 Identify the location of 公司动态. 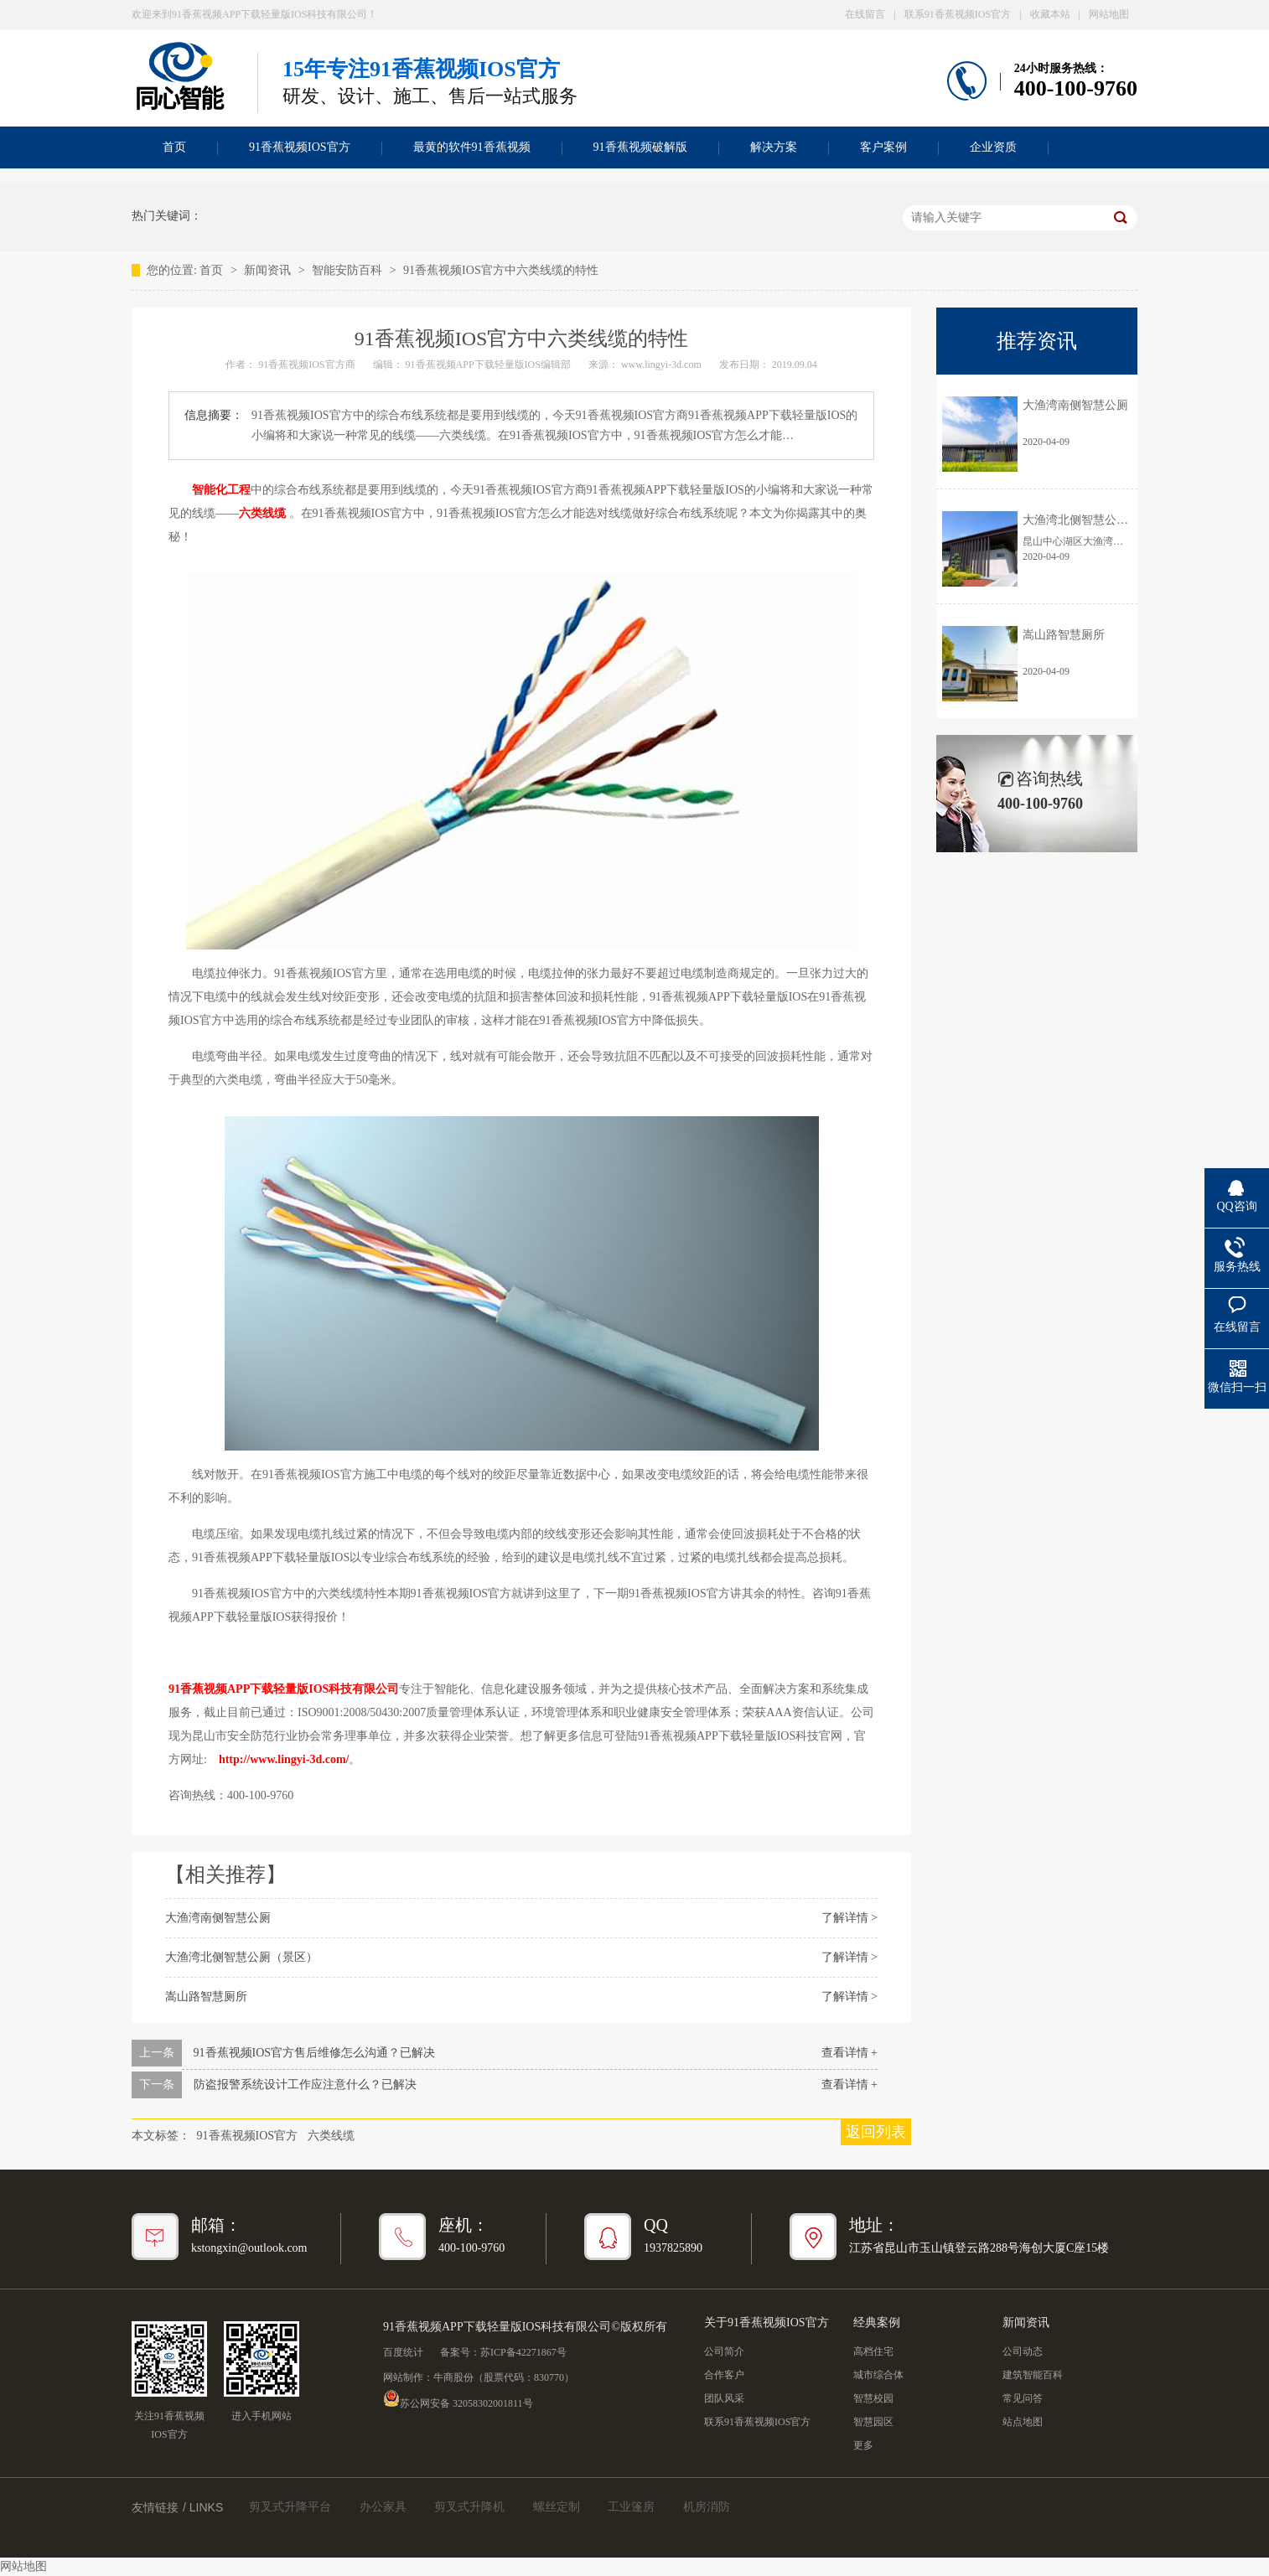
(1022, 2351).